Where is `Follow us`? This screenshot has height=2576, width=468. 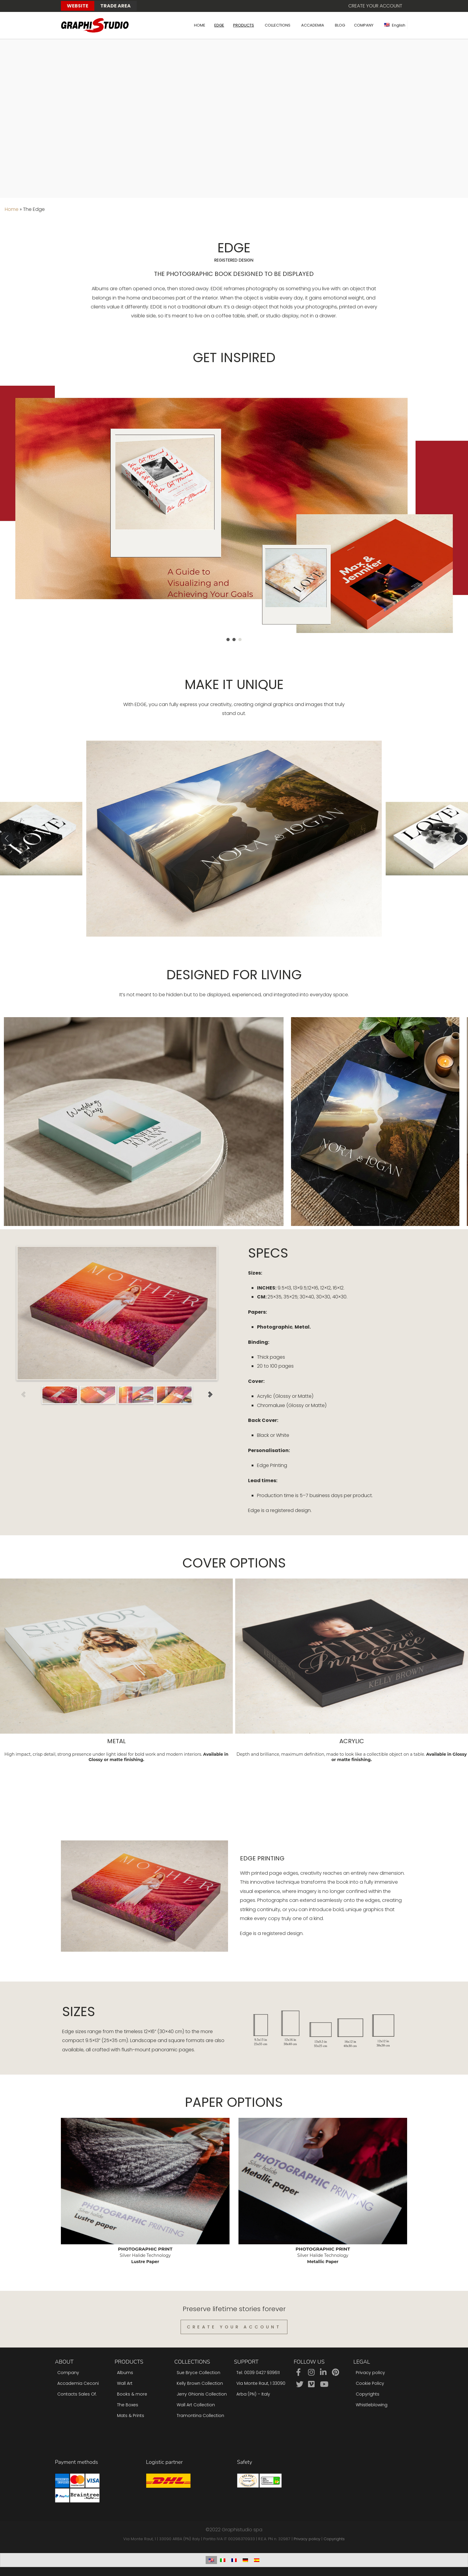 Follow us is located at coordinates (309, 2361).